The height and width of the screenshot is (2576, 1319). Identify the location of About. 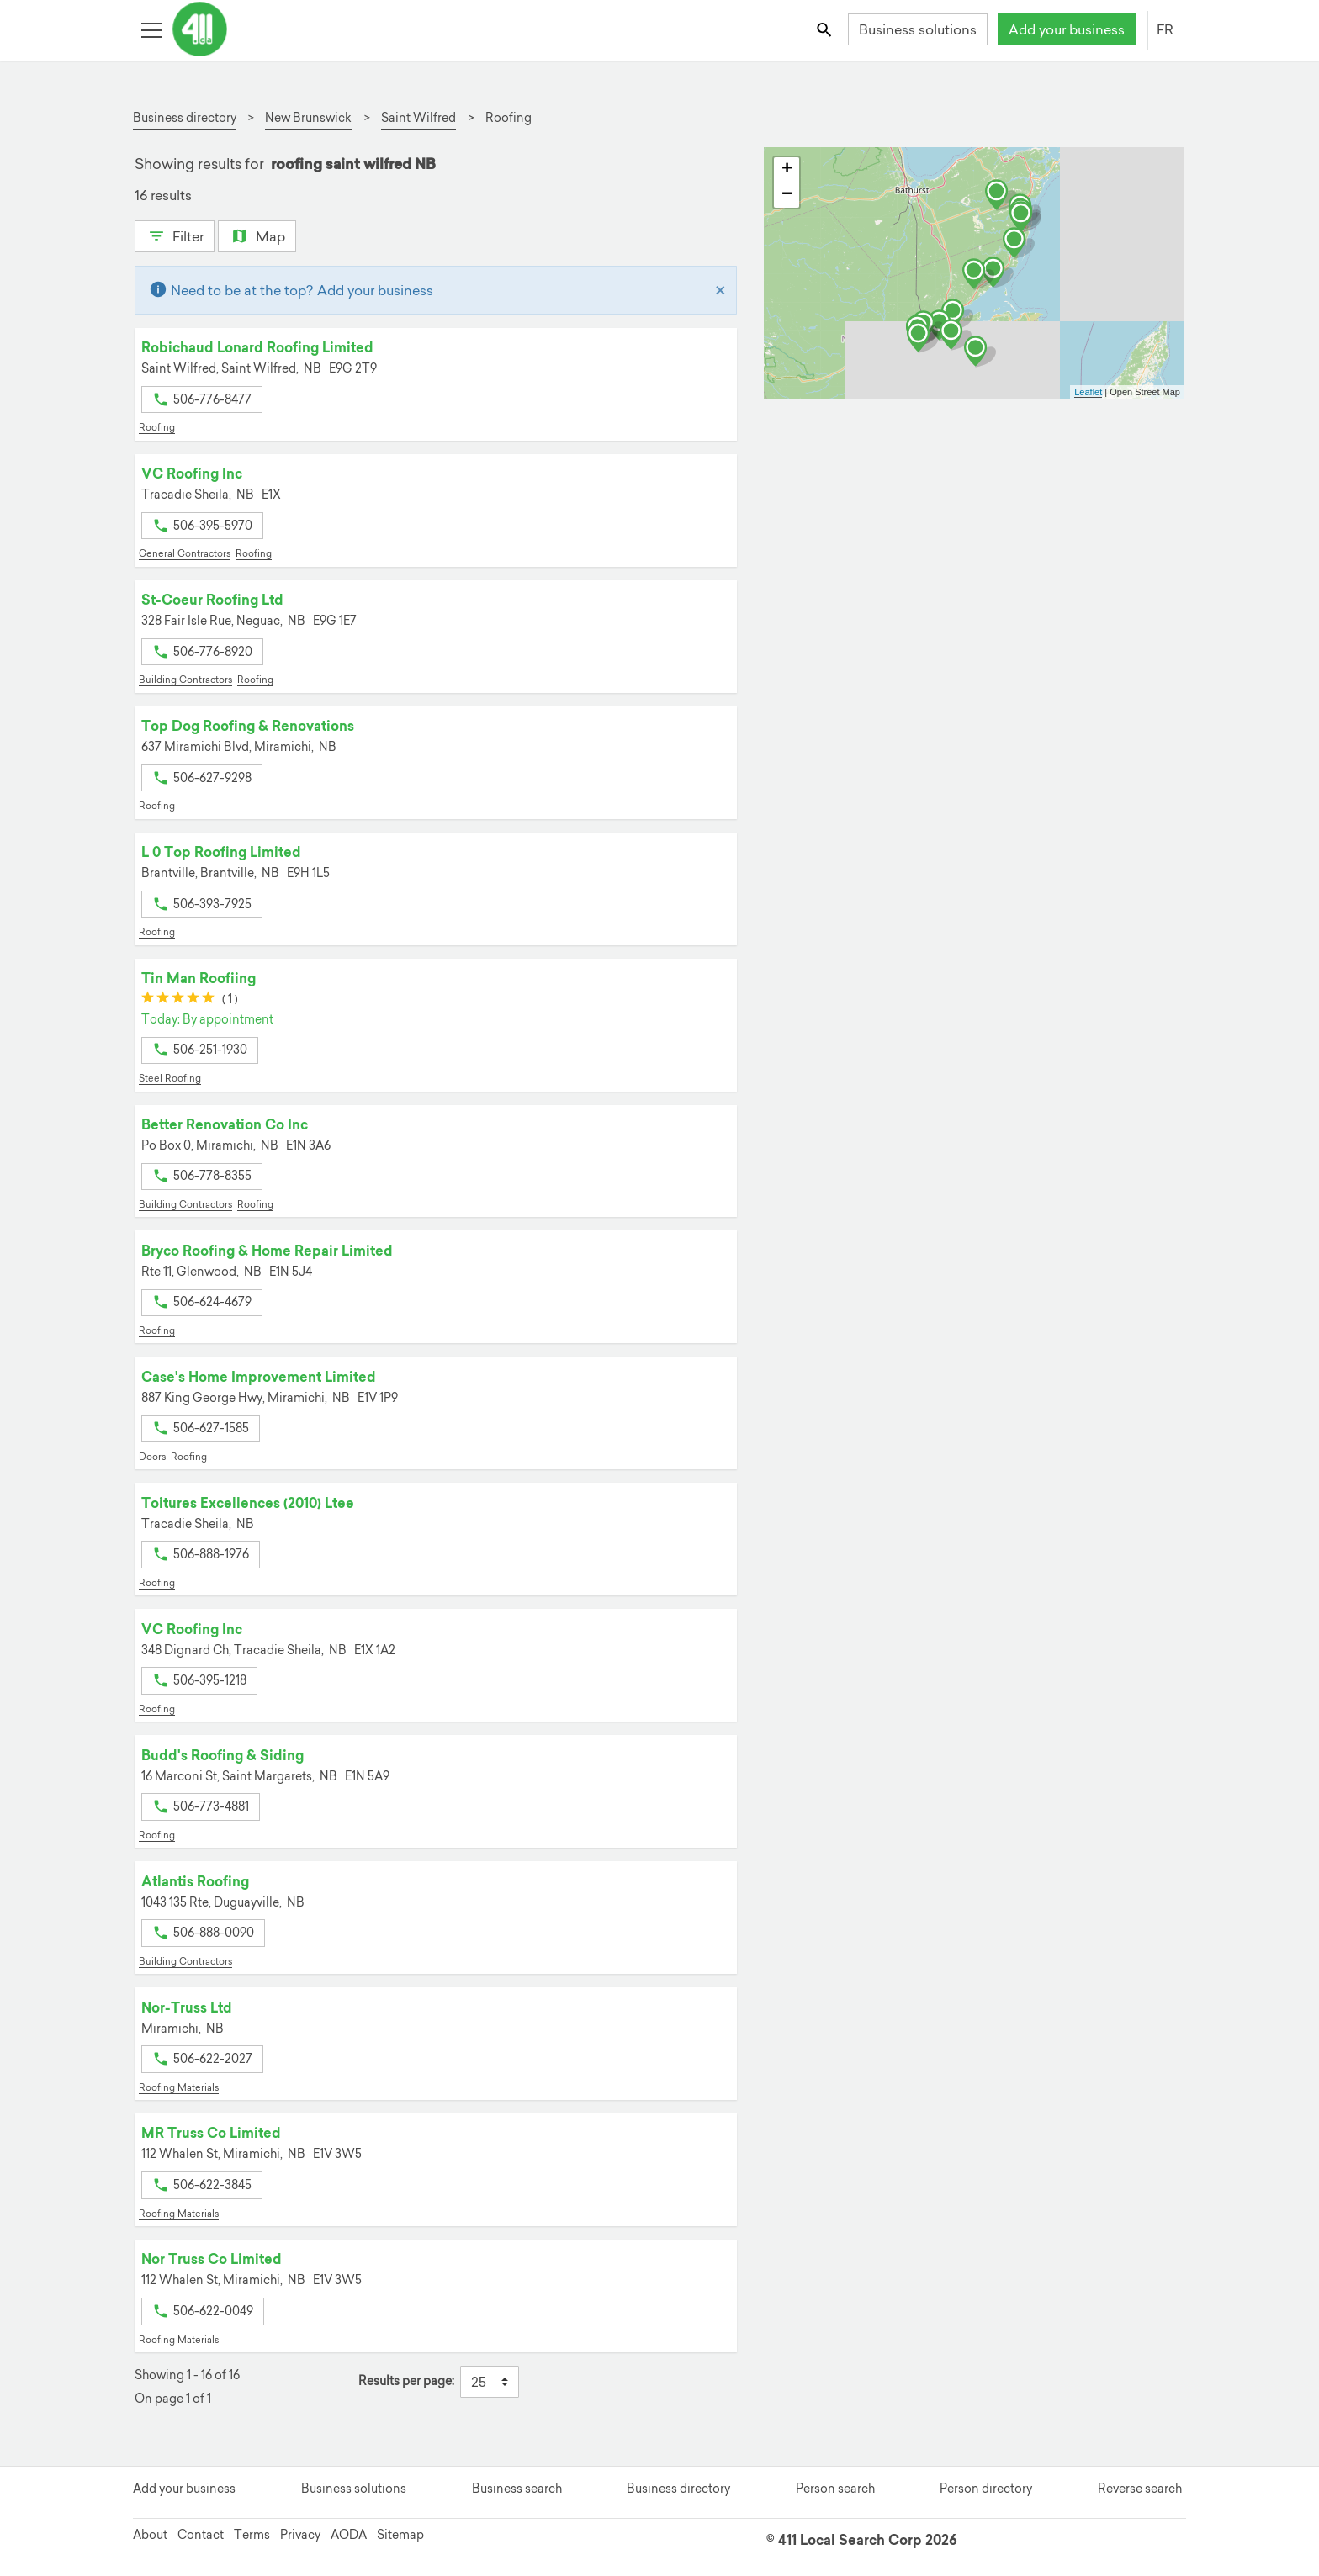
(150, 2534).